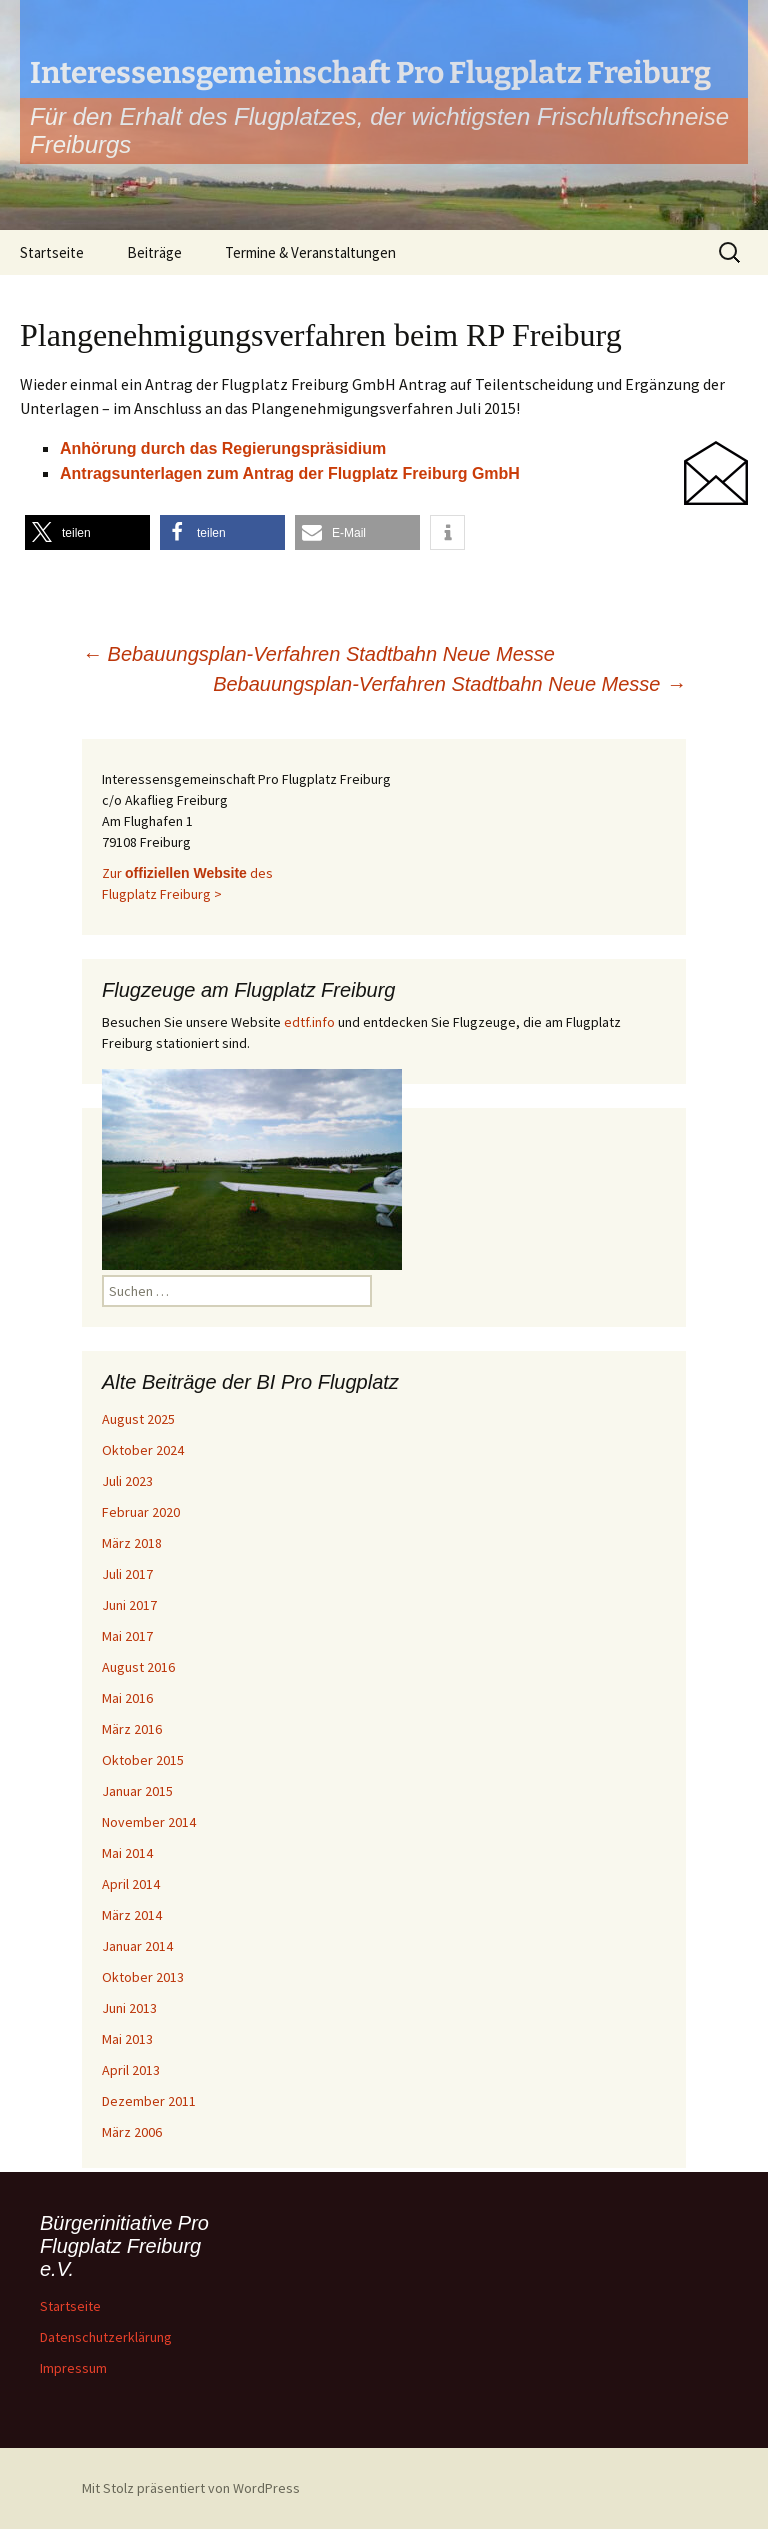 The width and height of the screenshot is (768, 2529). Describe the element at coordinates (223, 448) in the screenshot. I see `Anhörung durch das Regierungspräsidium` at that location.